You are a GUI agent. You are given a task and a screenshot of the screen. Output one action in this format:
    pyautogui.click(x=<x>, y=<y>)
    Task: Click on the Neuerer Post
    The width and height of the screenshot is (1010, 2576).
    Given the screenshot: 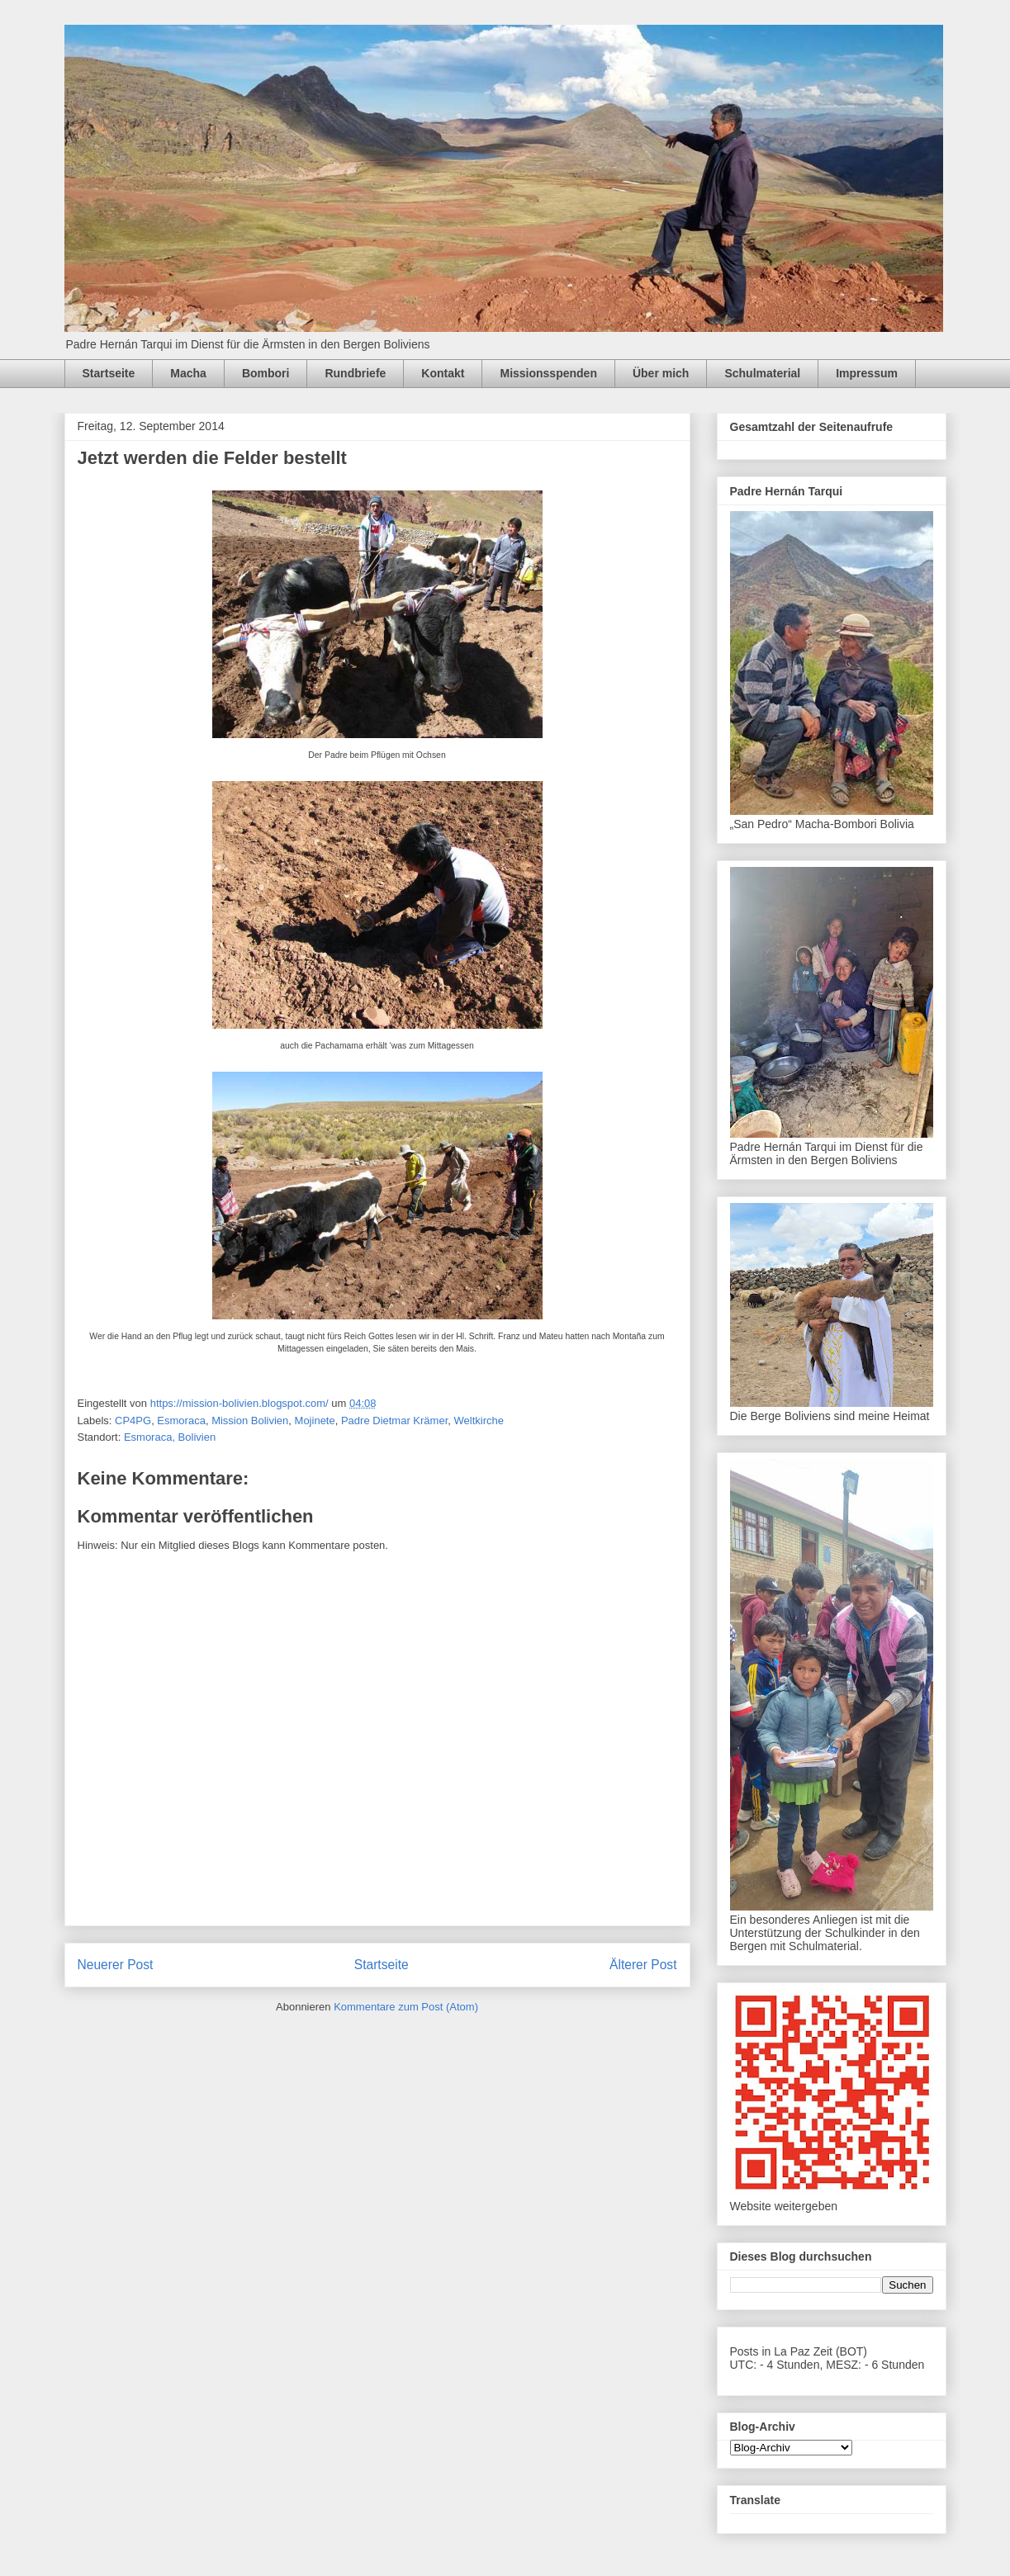 What is the action you would take?
    pyautogui.click(x=116, y=1965)
    